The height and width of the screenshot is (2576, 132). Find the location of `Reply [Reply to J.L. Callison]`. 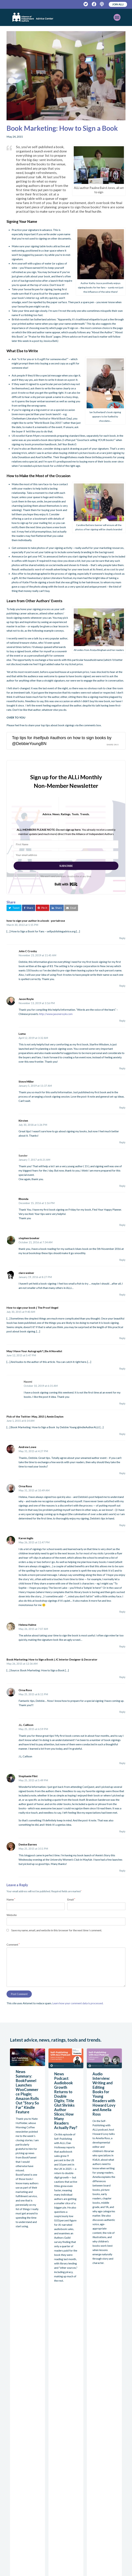

Reply [Reply to J.L. Callison] is located at coordinates (122, 1763).